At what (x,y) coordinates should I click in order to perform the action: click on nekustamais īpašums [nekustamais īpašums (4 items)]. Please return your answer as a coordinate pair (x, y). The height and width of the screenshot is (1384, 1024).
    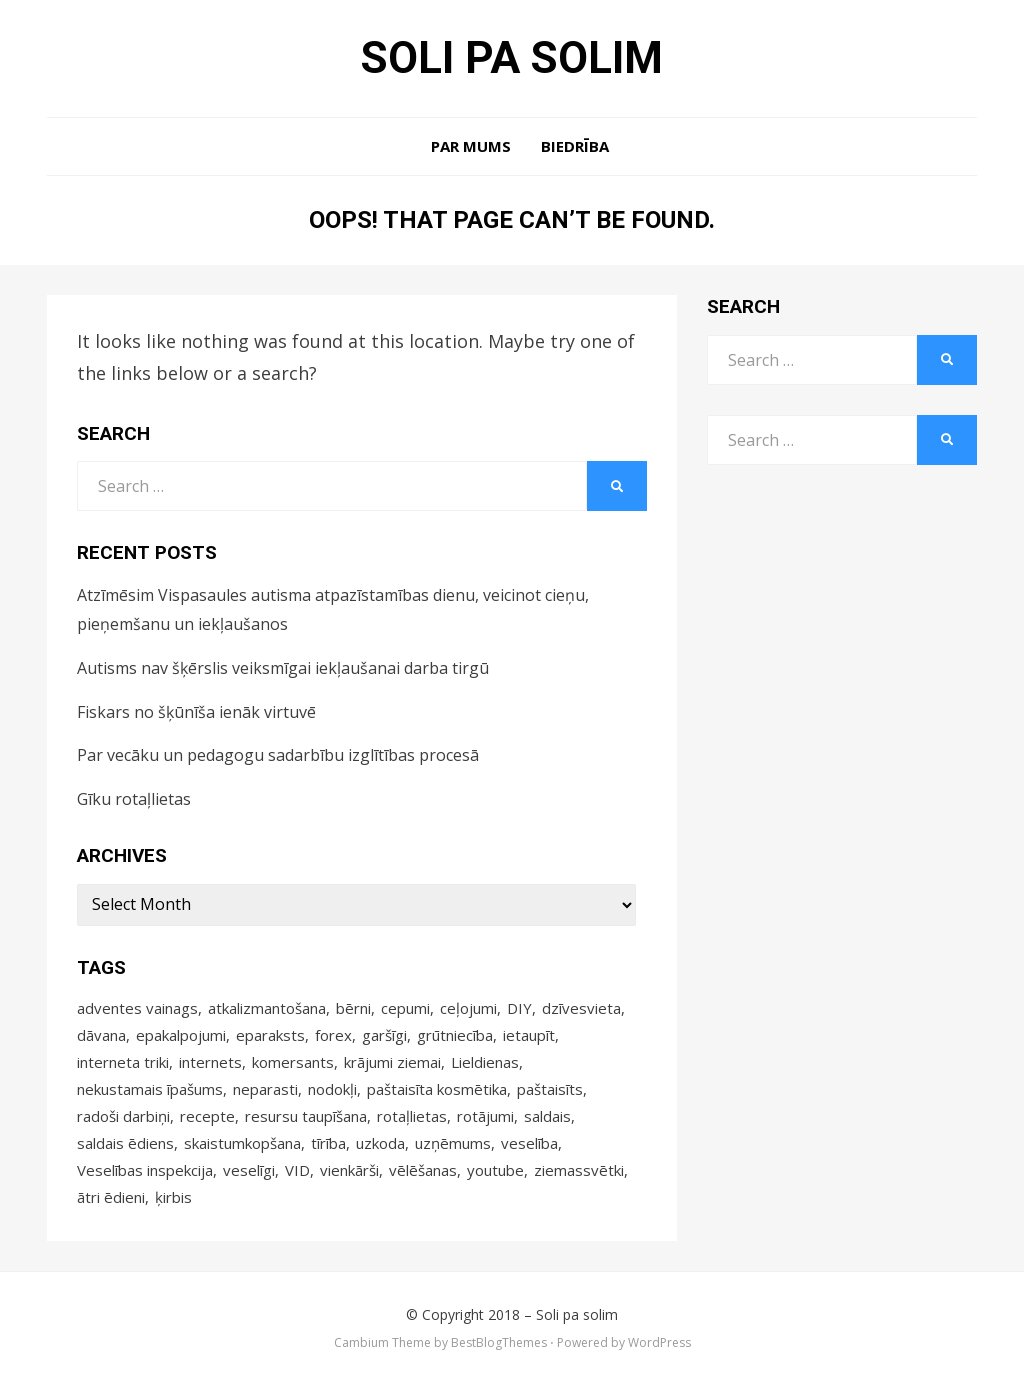
    Looking at the image, I should click on (150, 1089).